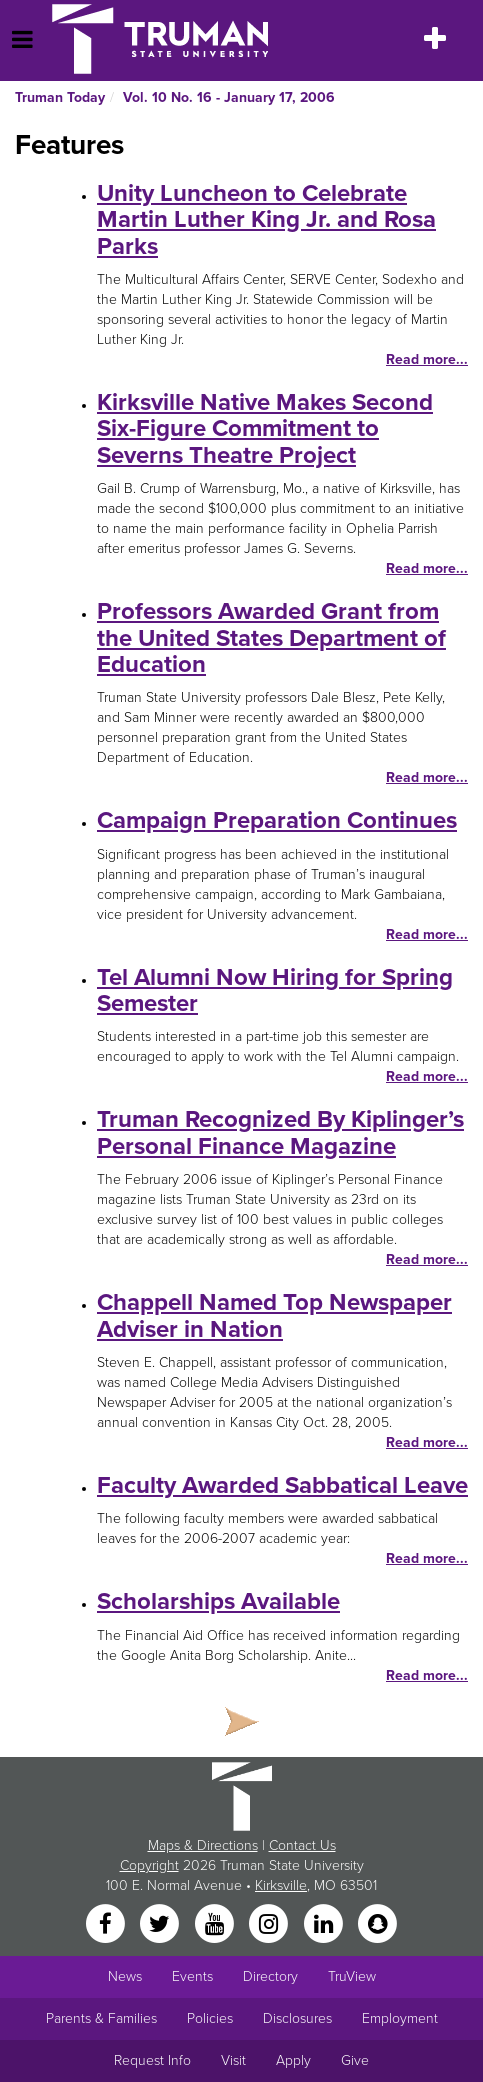 Image resolution: width=483 pixels, height=2082 pixels. I want to click on Copyright [Sitewide Copyright link], so click(149, 1865).